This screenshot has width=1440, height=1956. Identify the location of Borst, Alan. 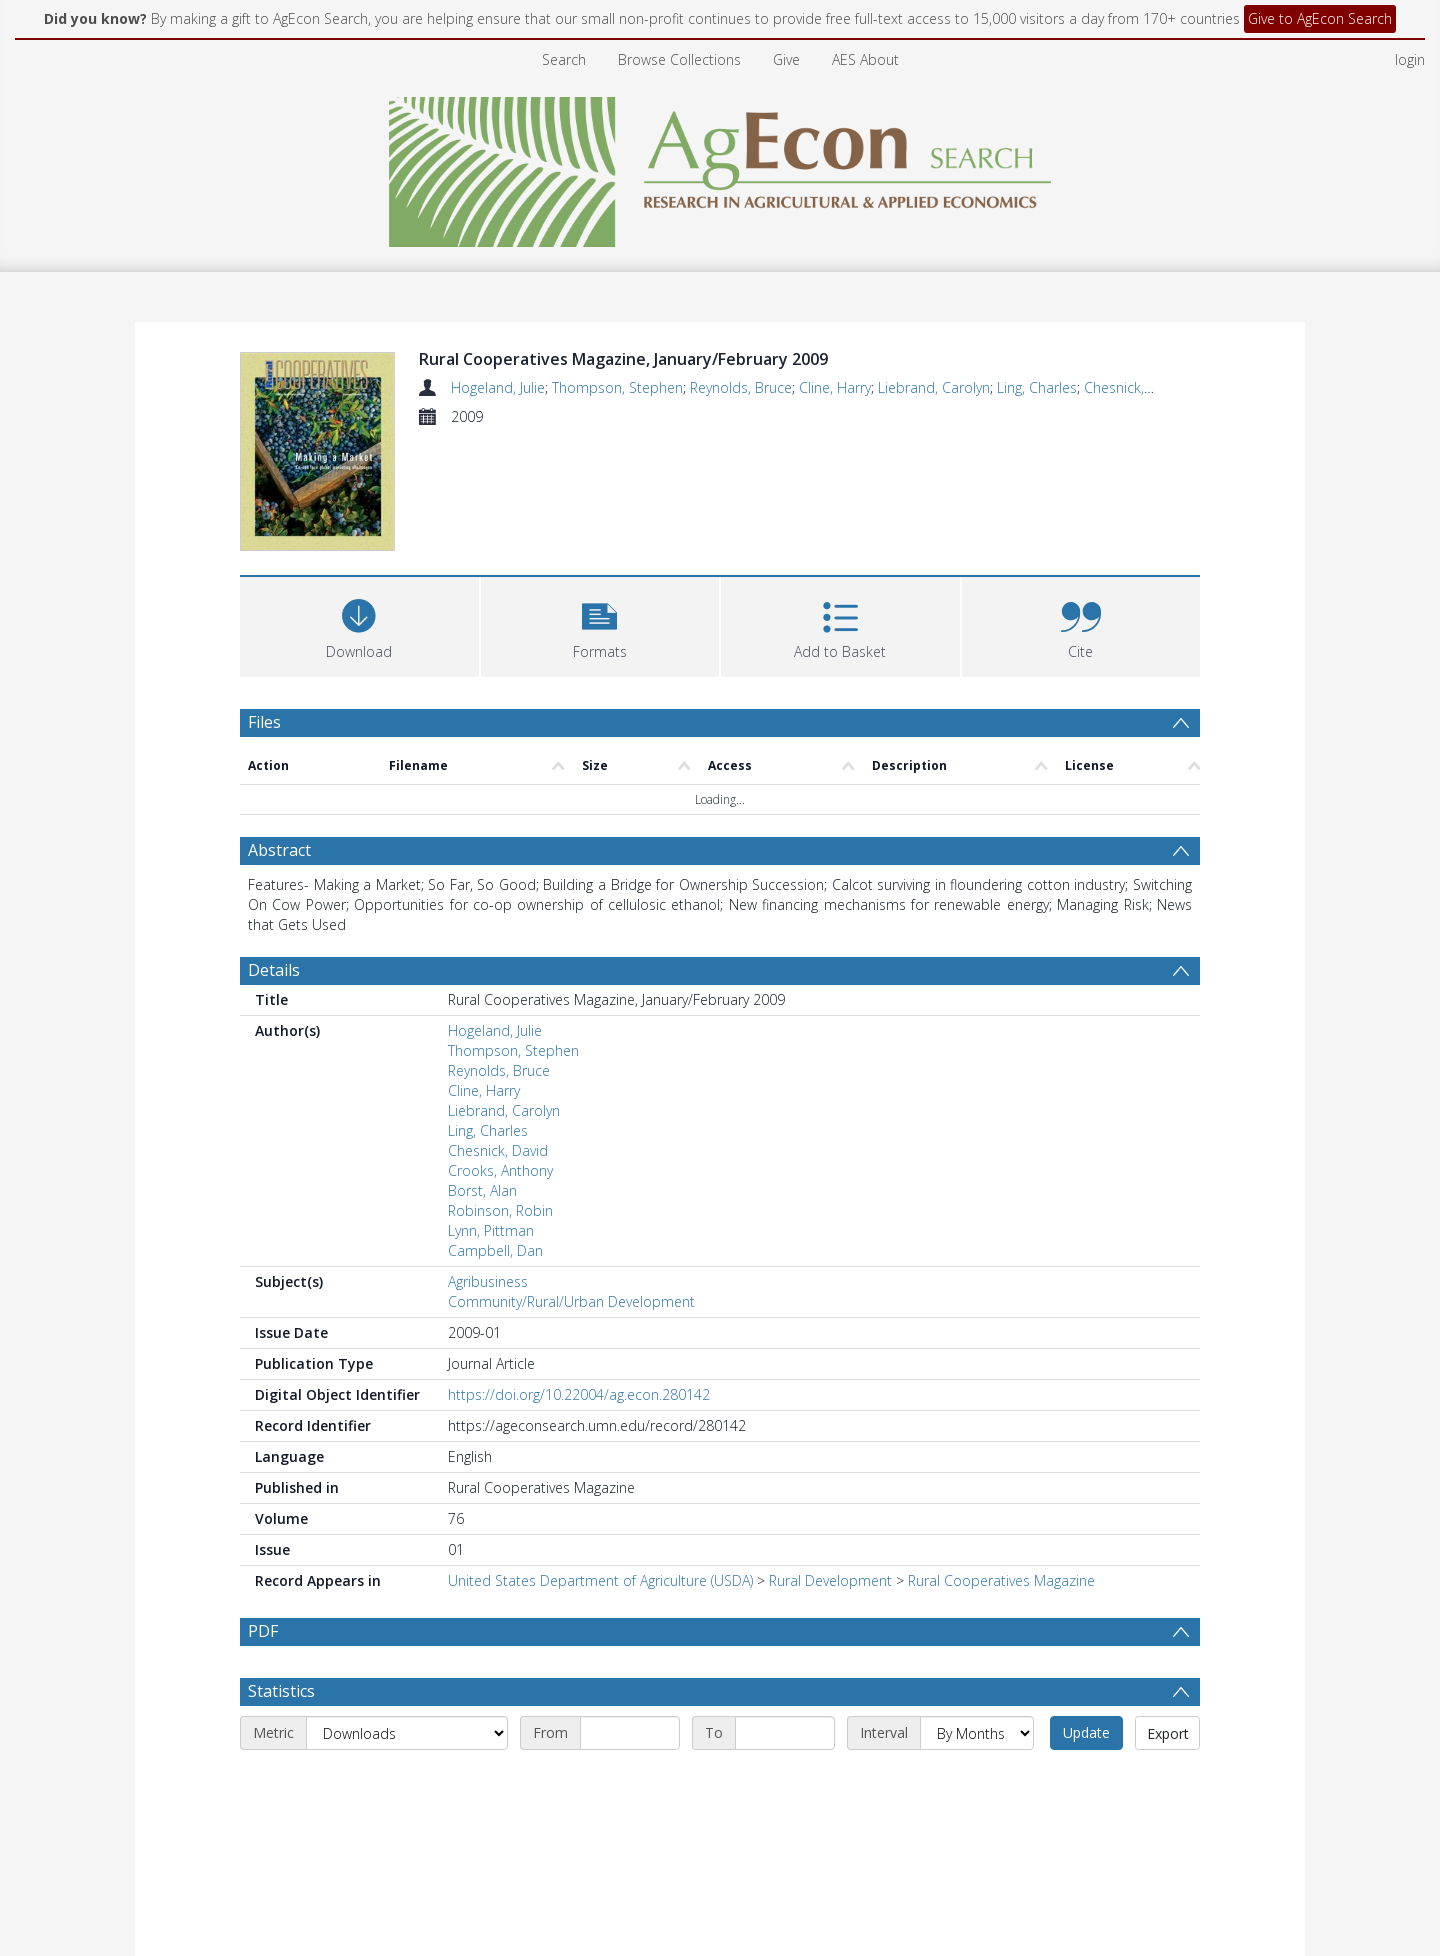
(482, 1193).